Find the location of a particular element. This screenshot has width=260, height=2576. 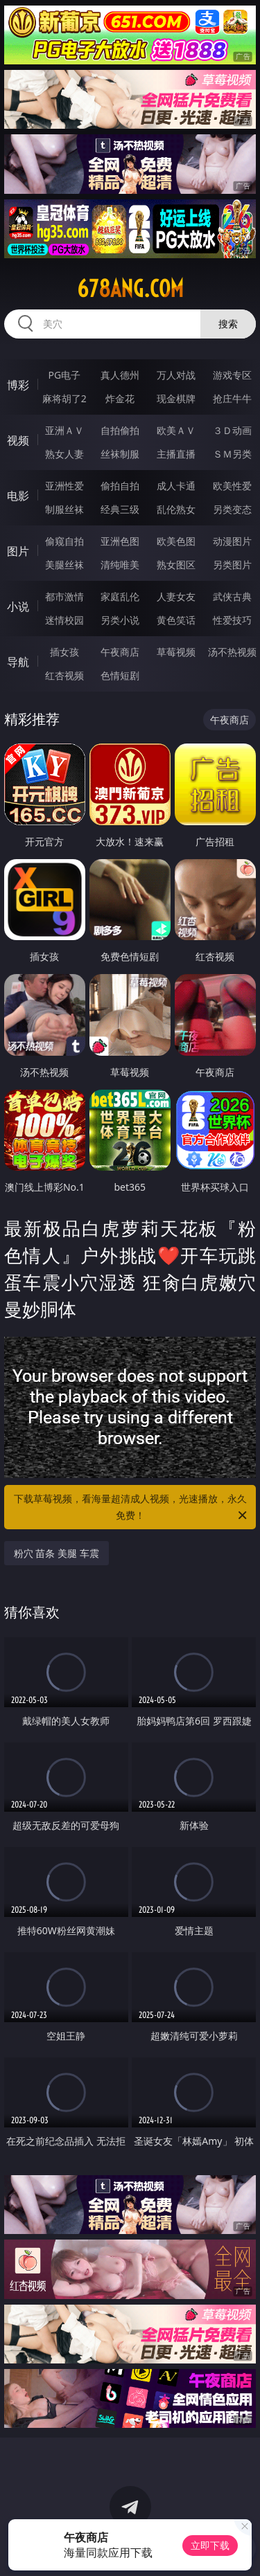

３Ｄ动画 is located at coordinates (232, 430).